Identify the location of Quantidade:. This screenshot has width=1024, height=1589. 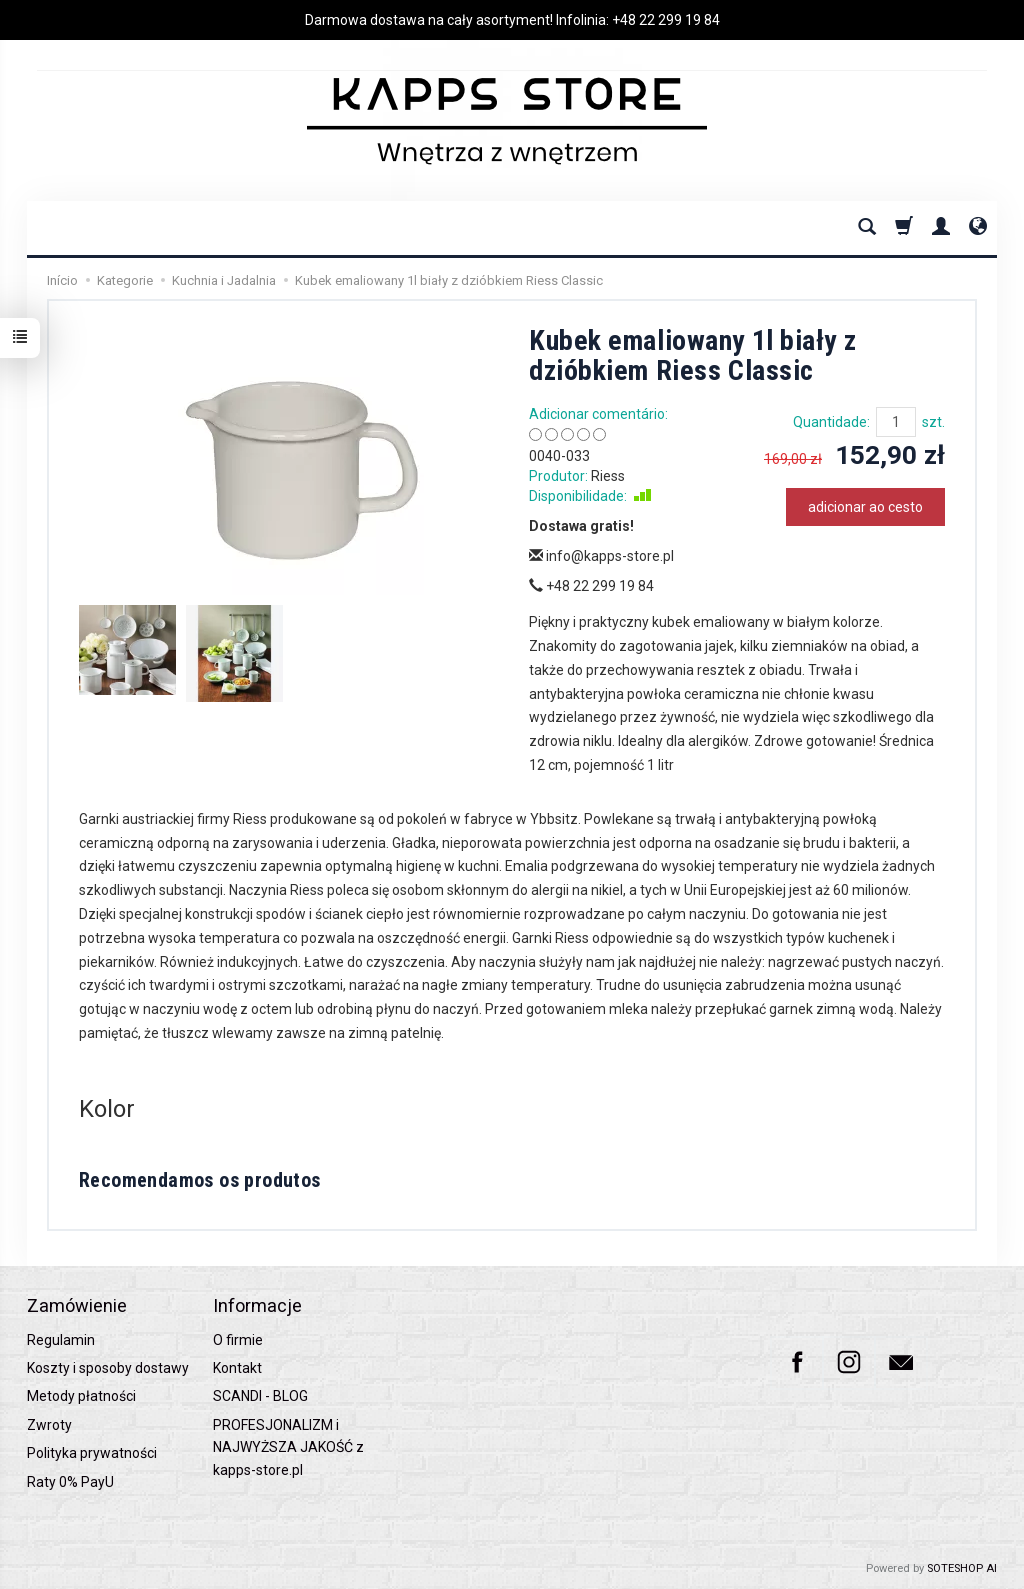
(831, 422).